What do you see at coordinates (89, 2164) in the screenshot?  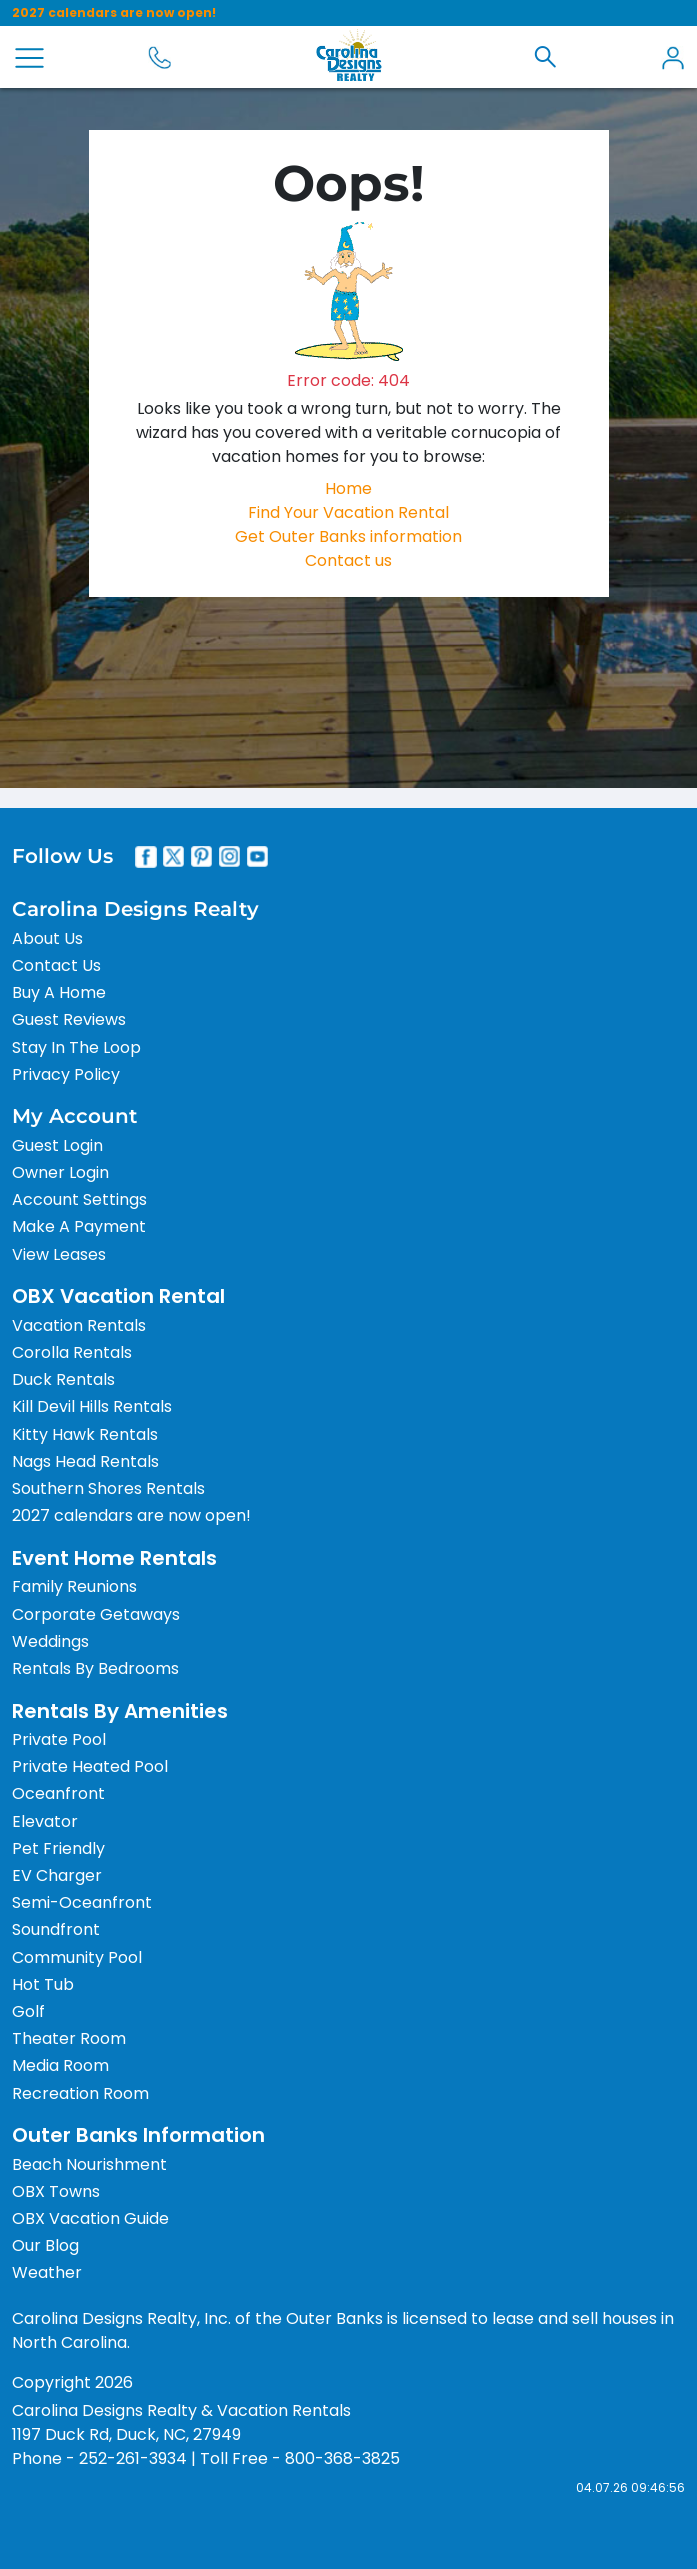 I see `Beach Nourishment` at bounding box center [89, 2164].